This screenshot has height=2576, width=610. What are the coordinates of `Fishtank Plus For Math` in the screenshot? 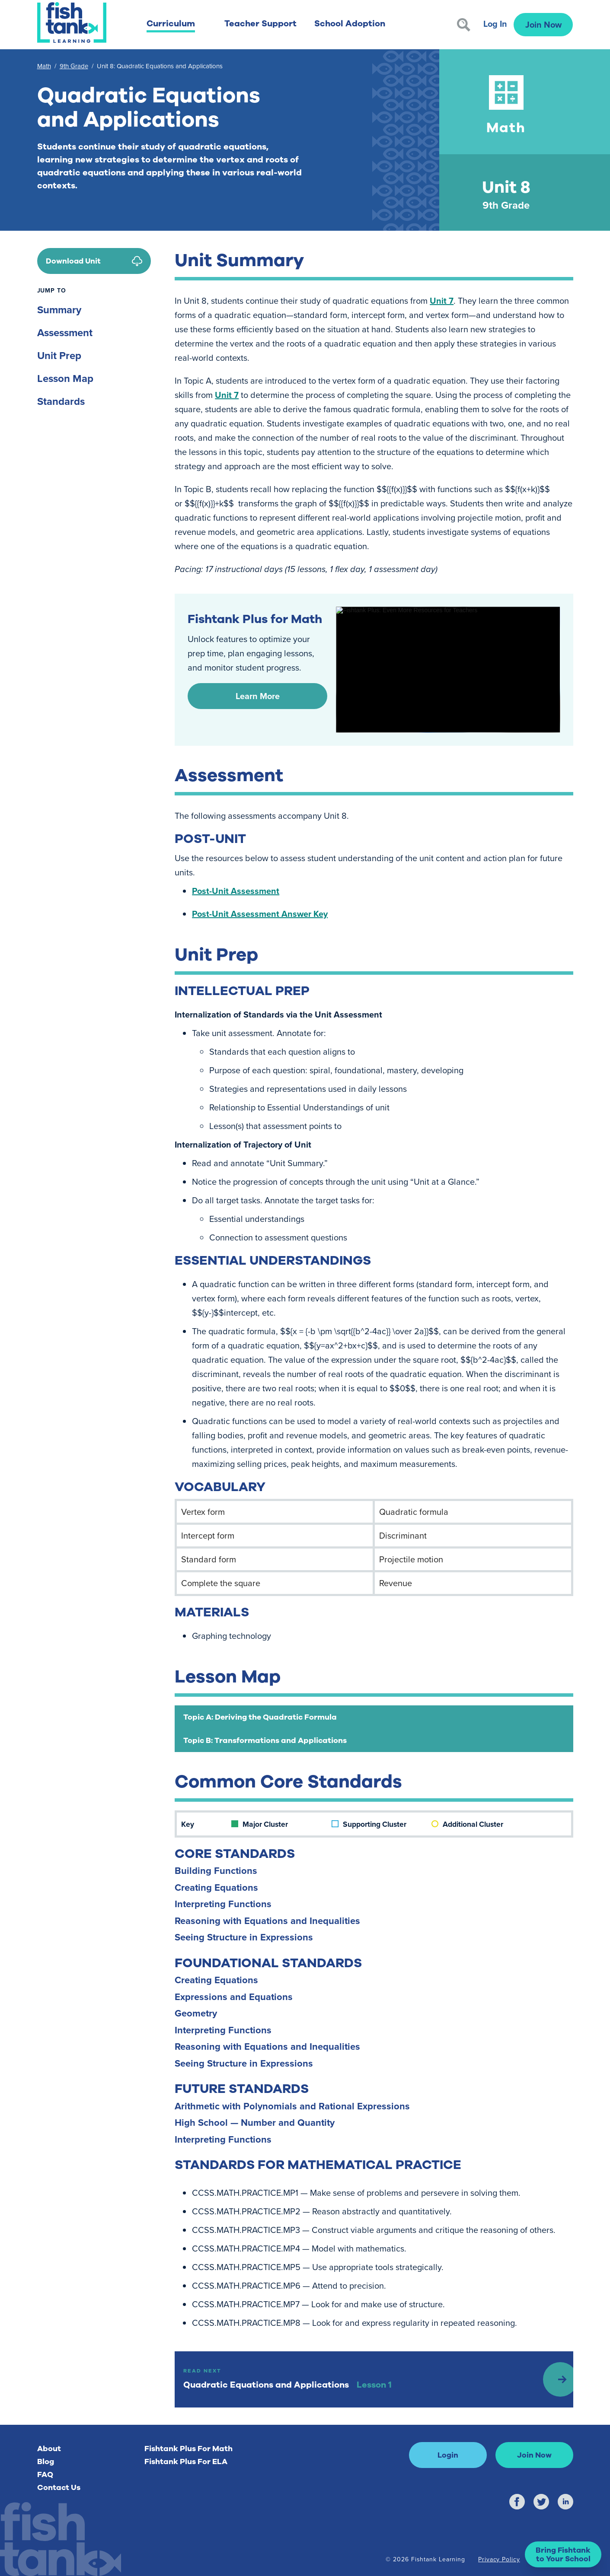 It's located at (188, 2448).